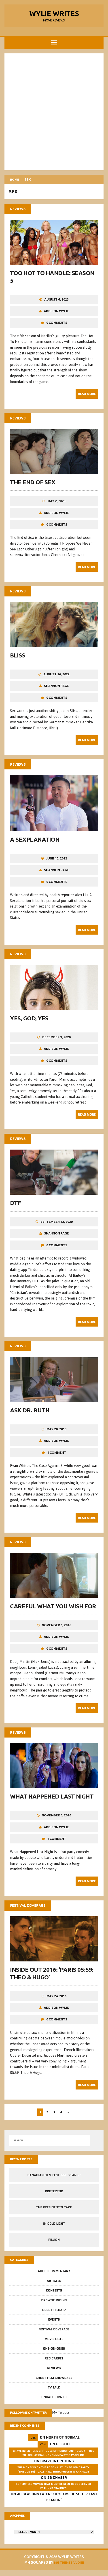 The height and width of the screenshot is (2576, 108). What do you see at coordinates (63, 2442) in the screenshot?
I see `North of Normal` at bounding box center [63, 2442].